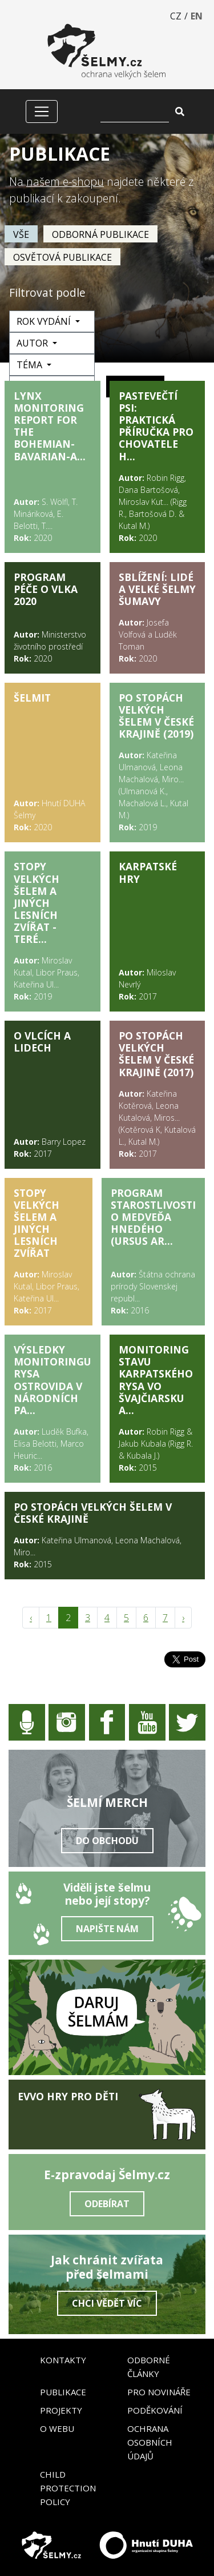 This screenshot has width=214, height=2576. What do you see at coordinates (107, 2303) in the screenshot?
I see `Chci vědět víc` at bounding box center [107, 2303].